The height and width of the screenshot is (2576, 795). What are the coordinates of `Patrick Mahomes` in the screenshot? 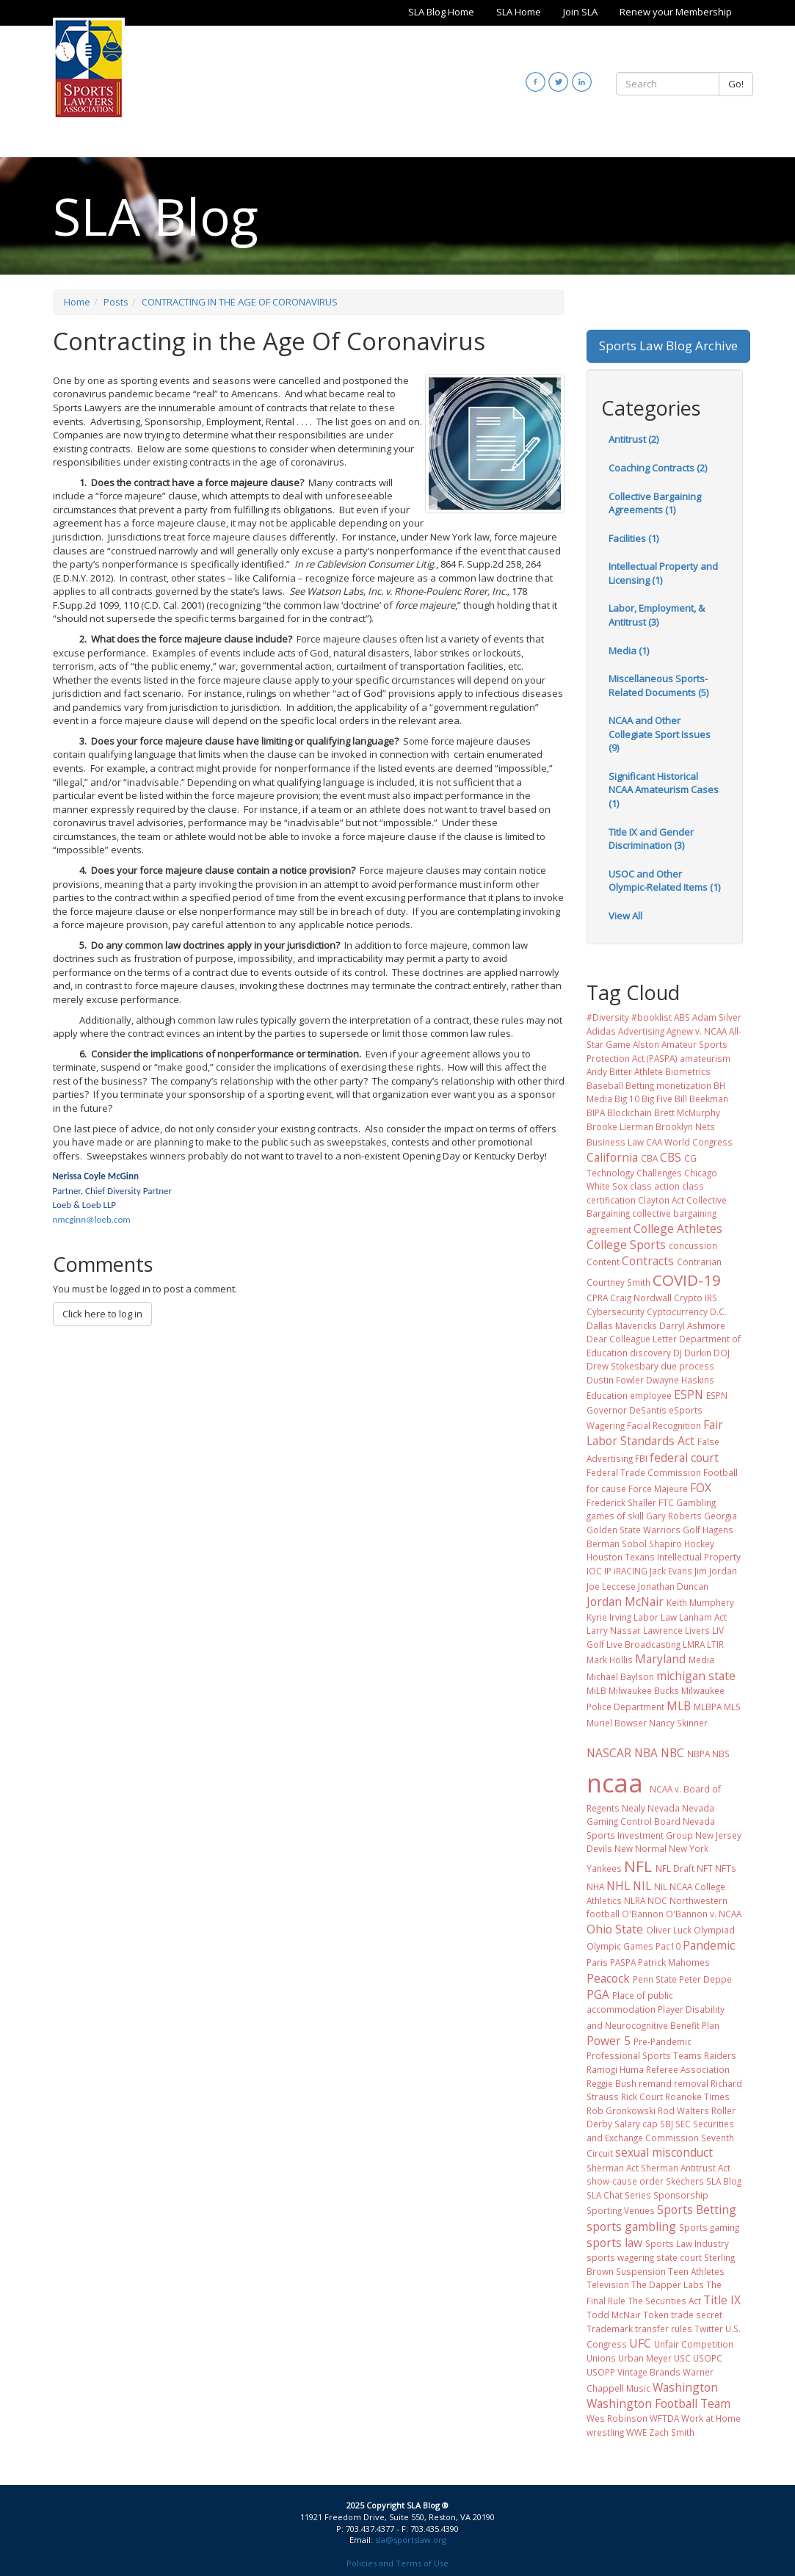 It's located at (674, 1962).